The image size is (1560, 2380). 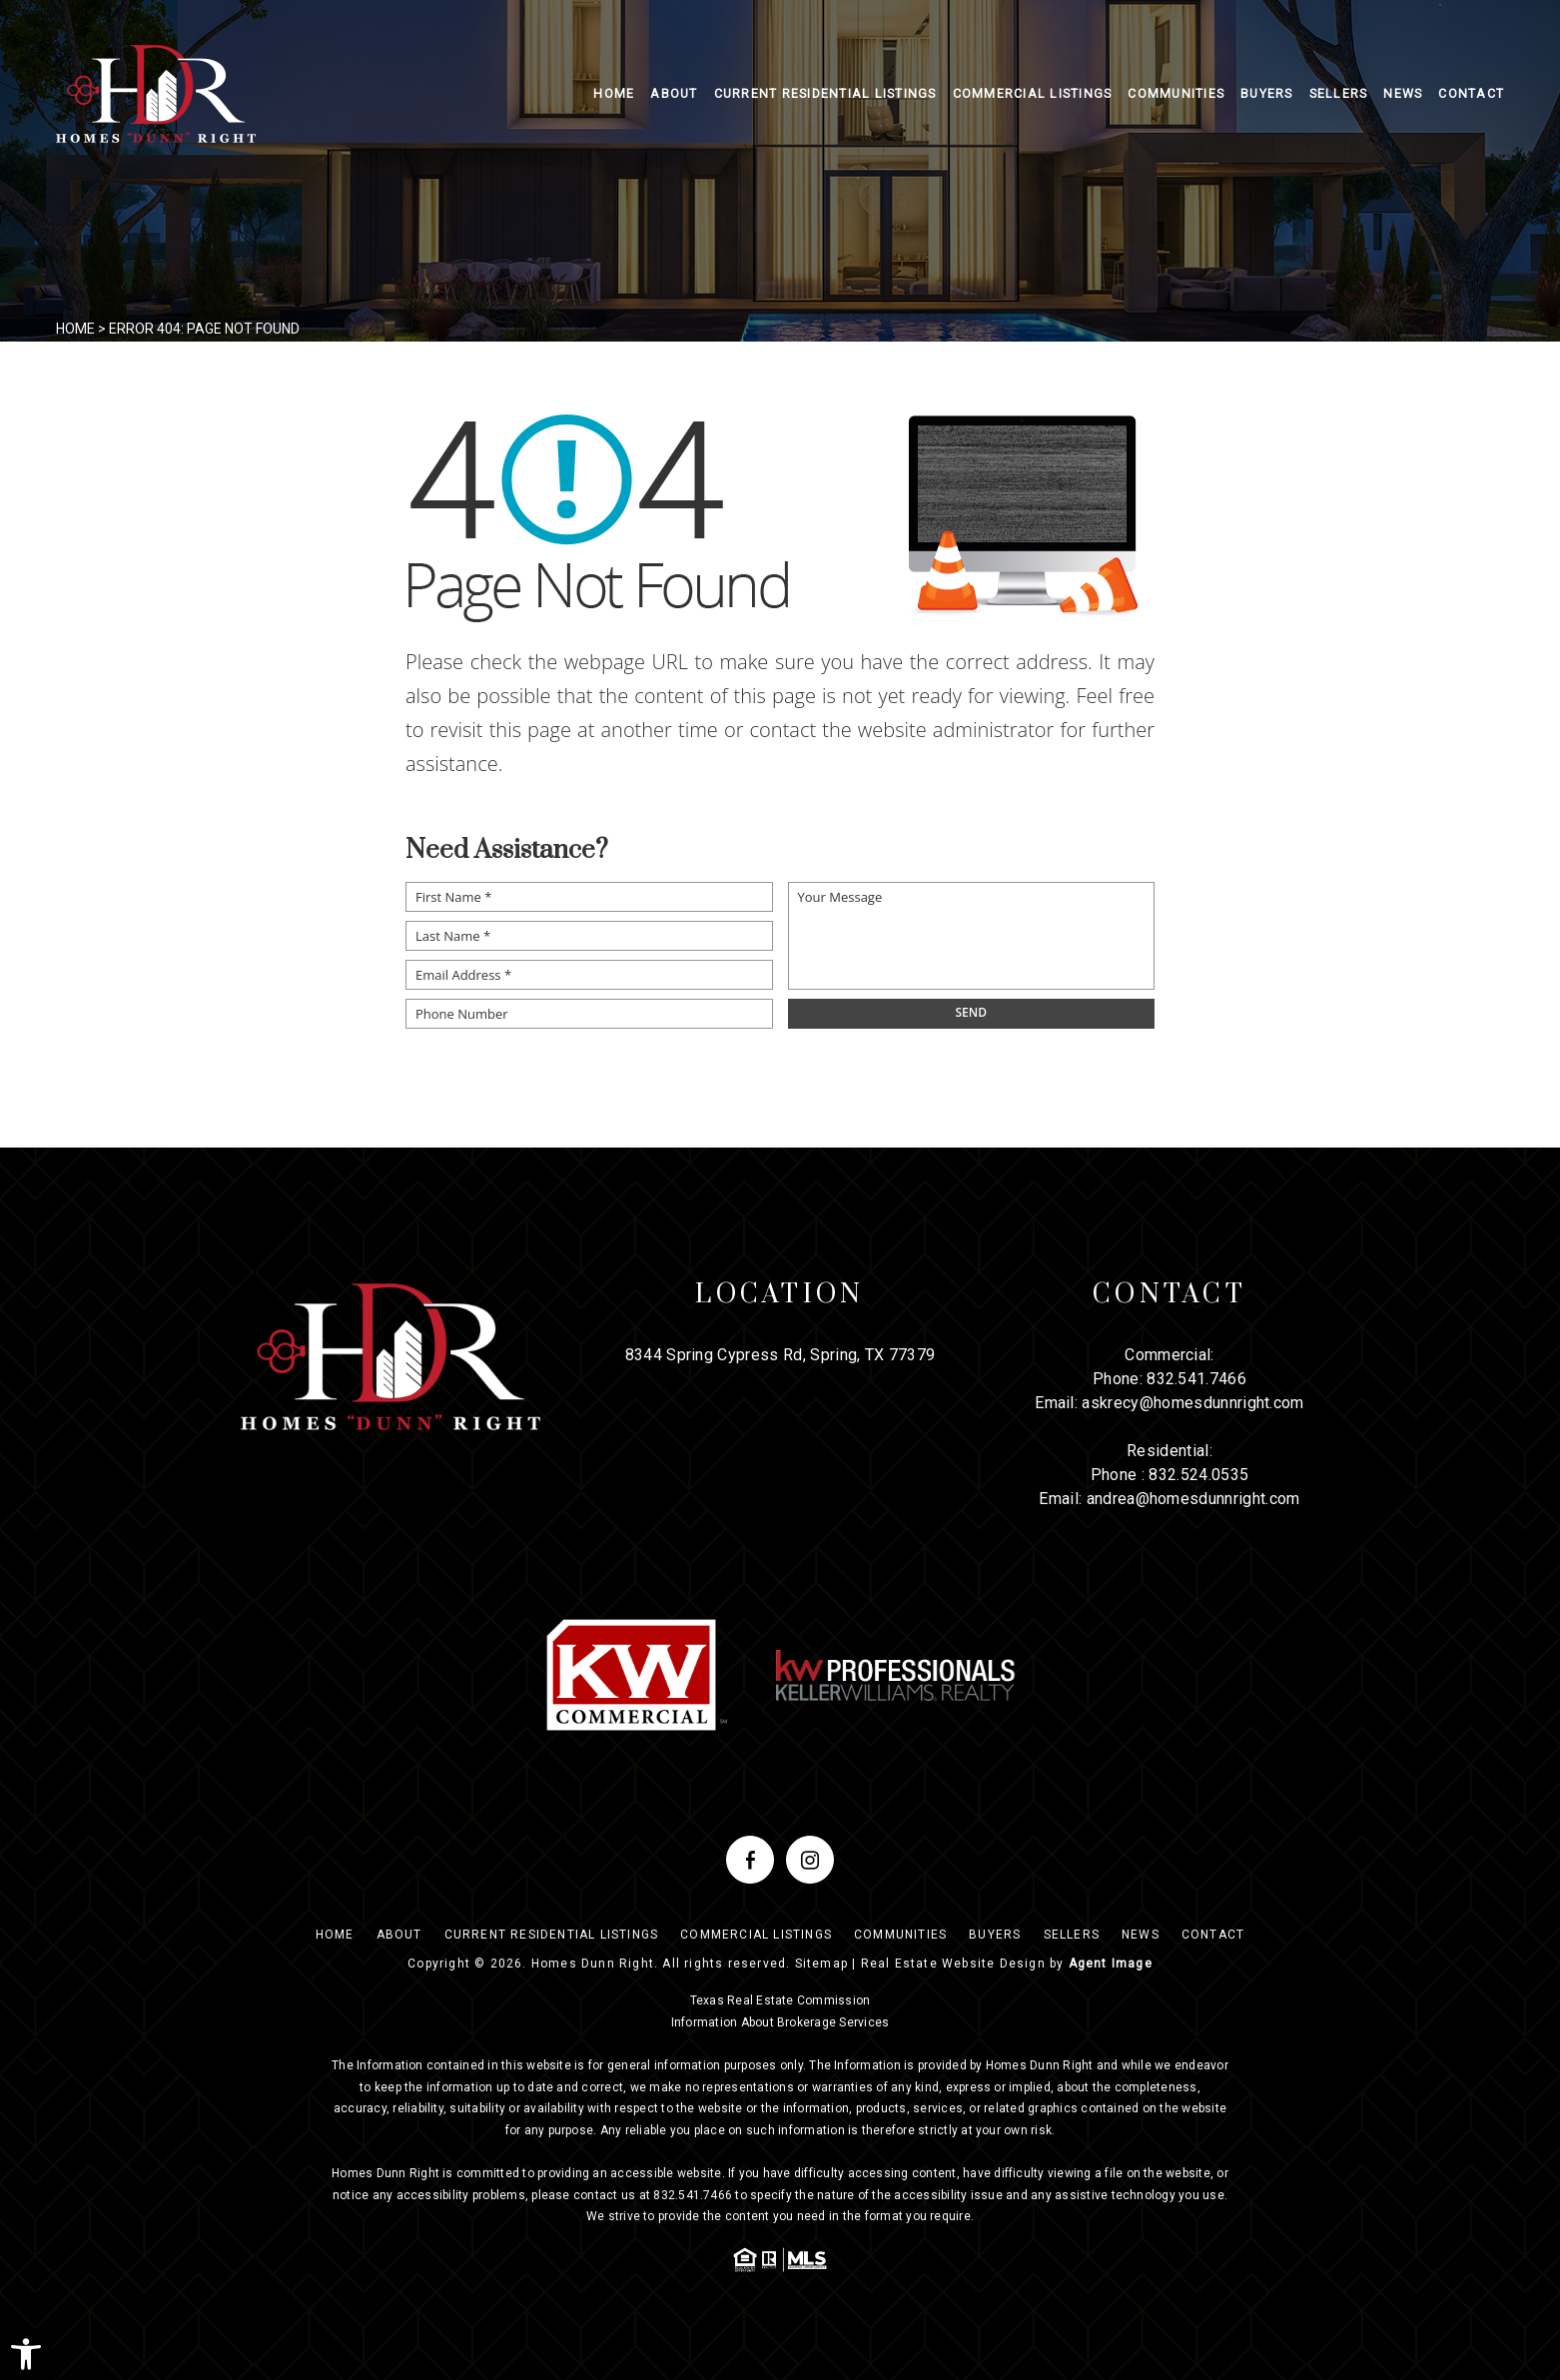 I want to click on Information About Brokerage Services, so click(x=780, y=2022).